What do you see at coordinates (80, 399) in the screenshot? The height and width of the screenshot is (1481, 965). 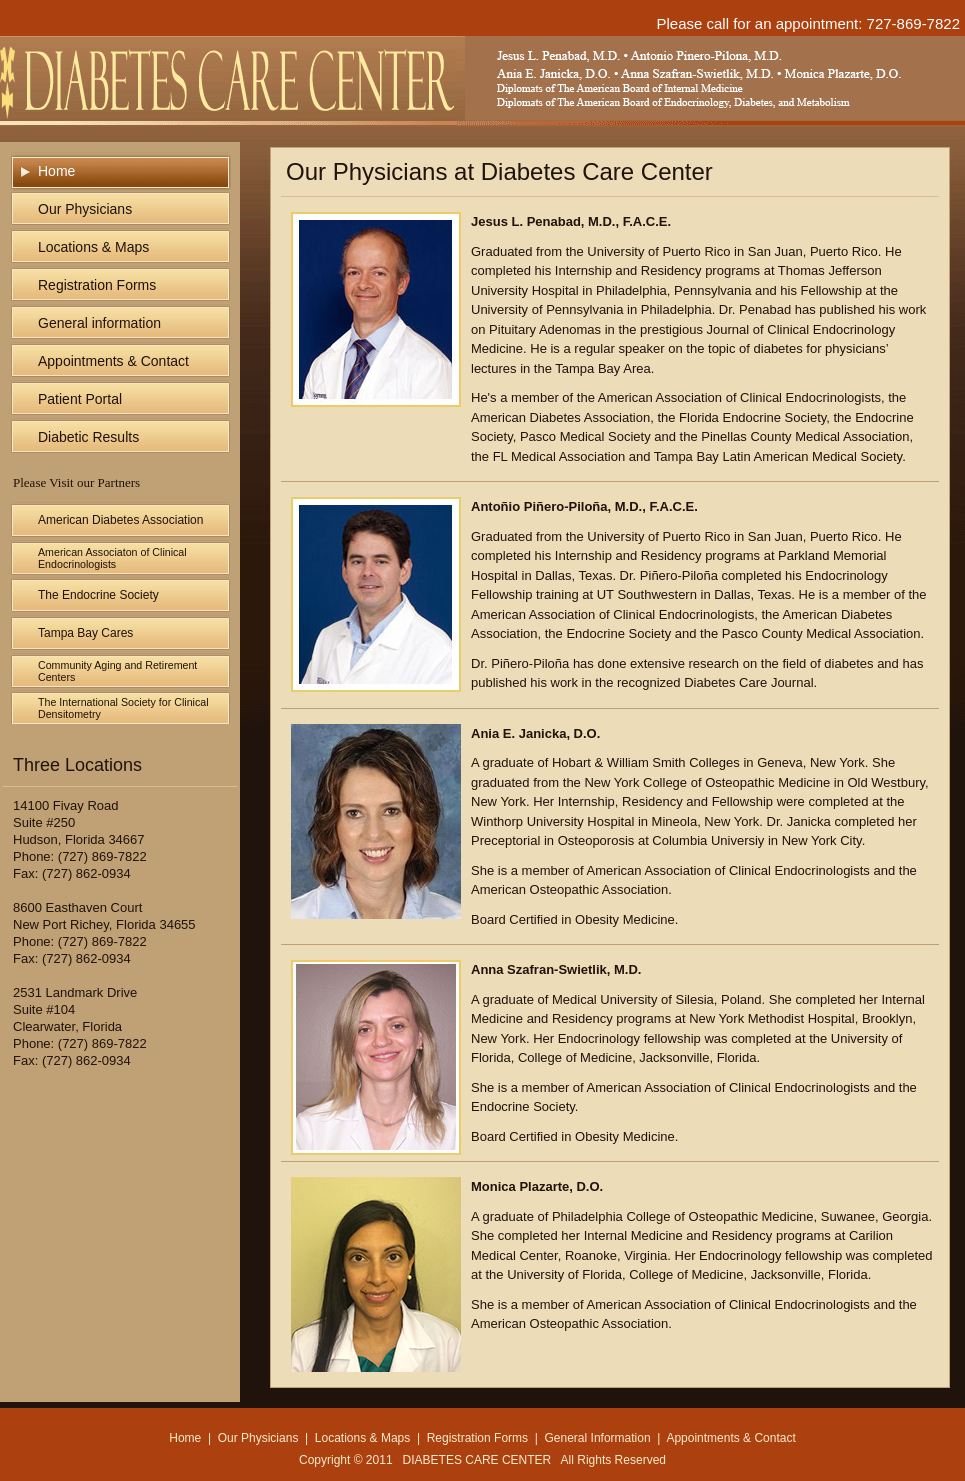 I see `Patient Portal` at bounding box center [80, 399].